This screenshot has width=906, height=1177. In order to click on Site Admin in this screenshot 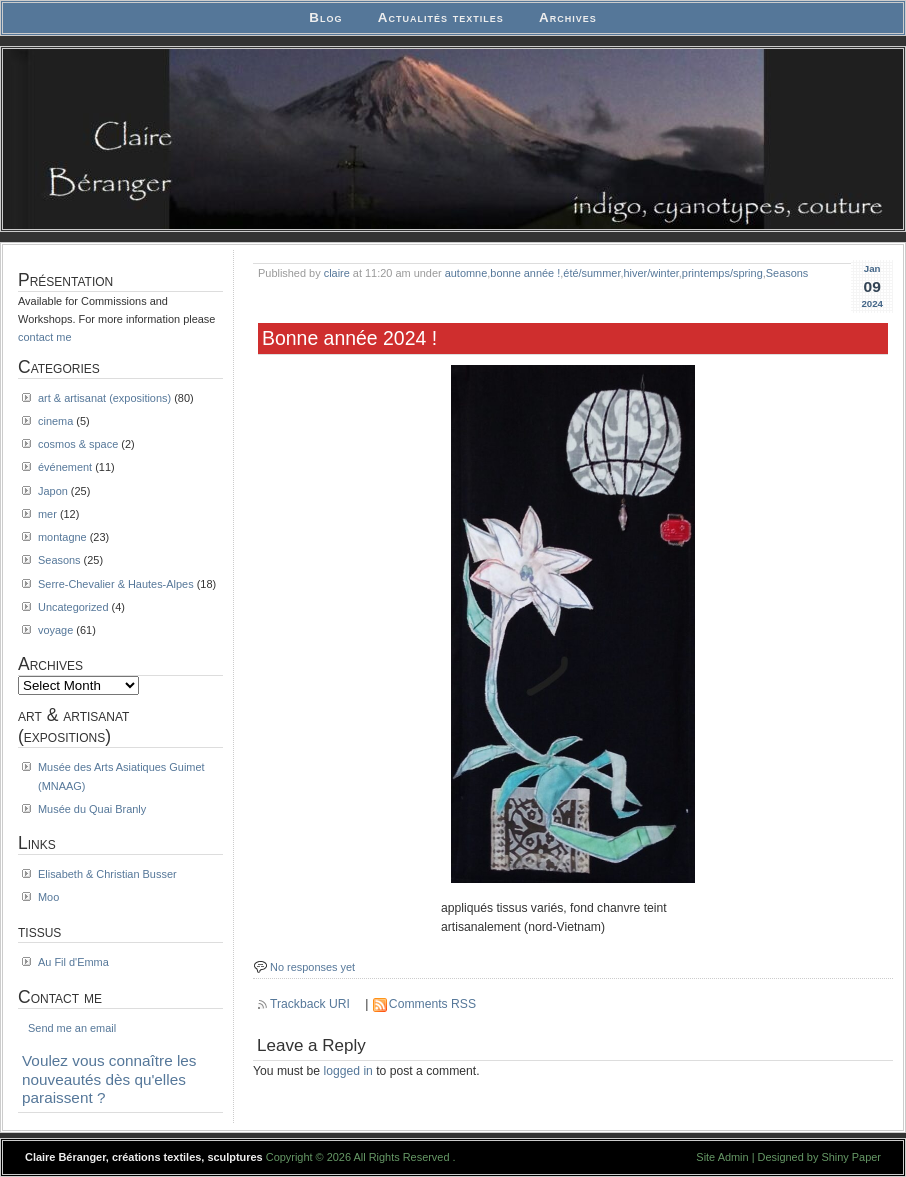, I will do `click(722, 1157)`.